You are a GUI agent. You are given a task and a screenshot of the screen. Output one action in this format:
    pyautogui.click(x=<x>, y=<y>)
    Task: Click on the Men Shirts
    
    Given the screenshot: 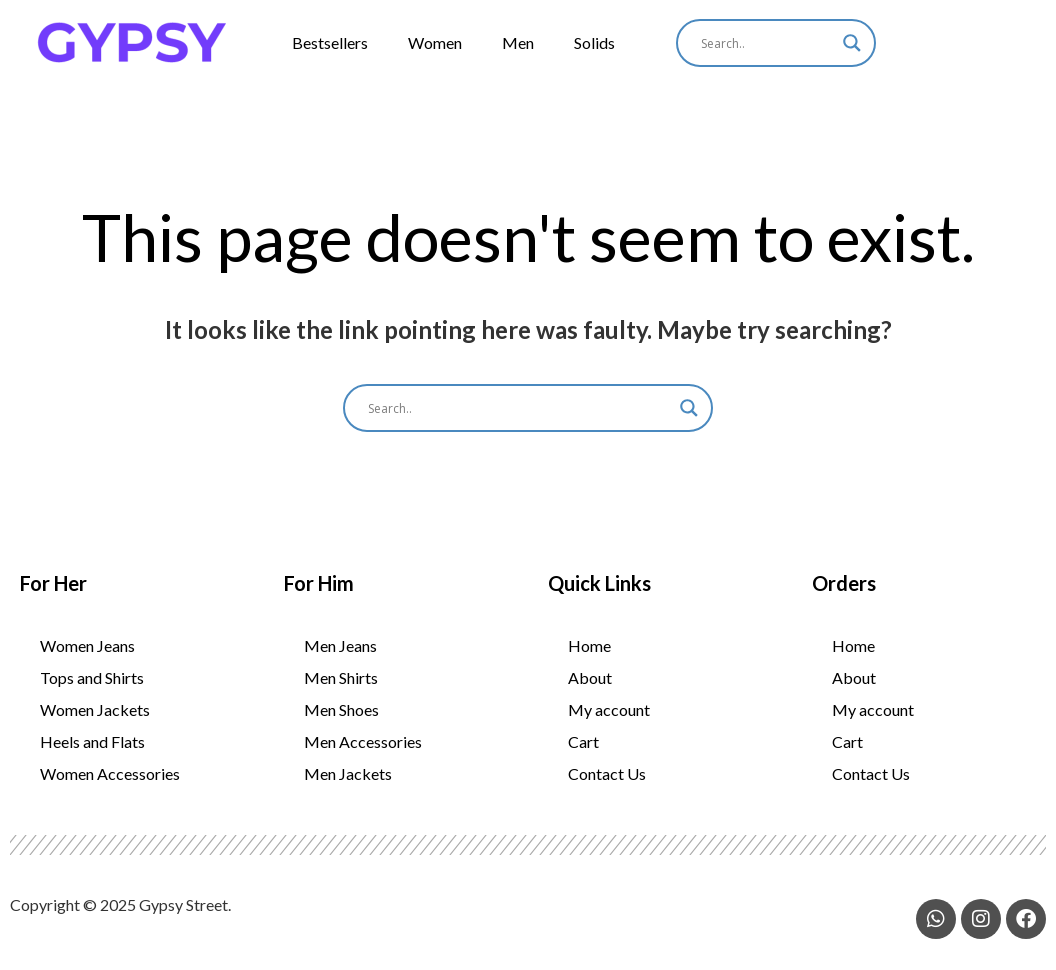 What is the action you would take?
    pyautogui.click(x=341, y=689)
    